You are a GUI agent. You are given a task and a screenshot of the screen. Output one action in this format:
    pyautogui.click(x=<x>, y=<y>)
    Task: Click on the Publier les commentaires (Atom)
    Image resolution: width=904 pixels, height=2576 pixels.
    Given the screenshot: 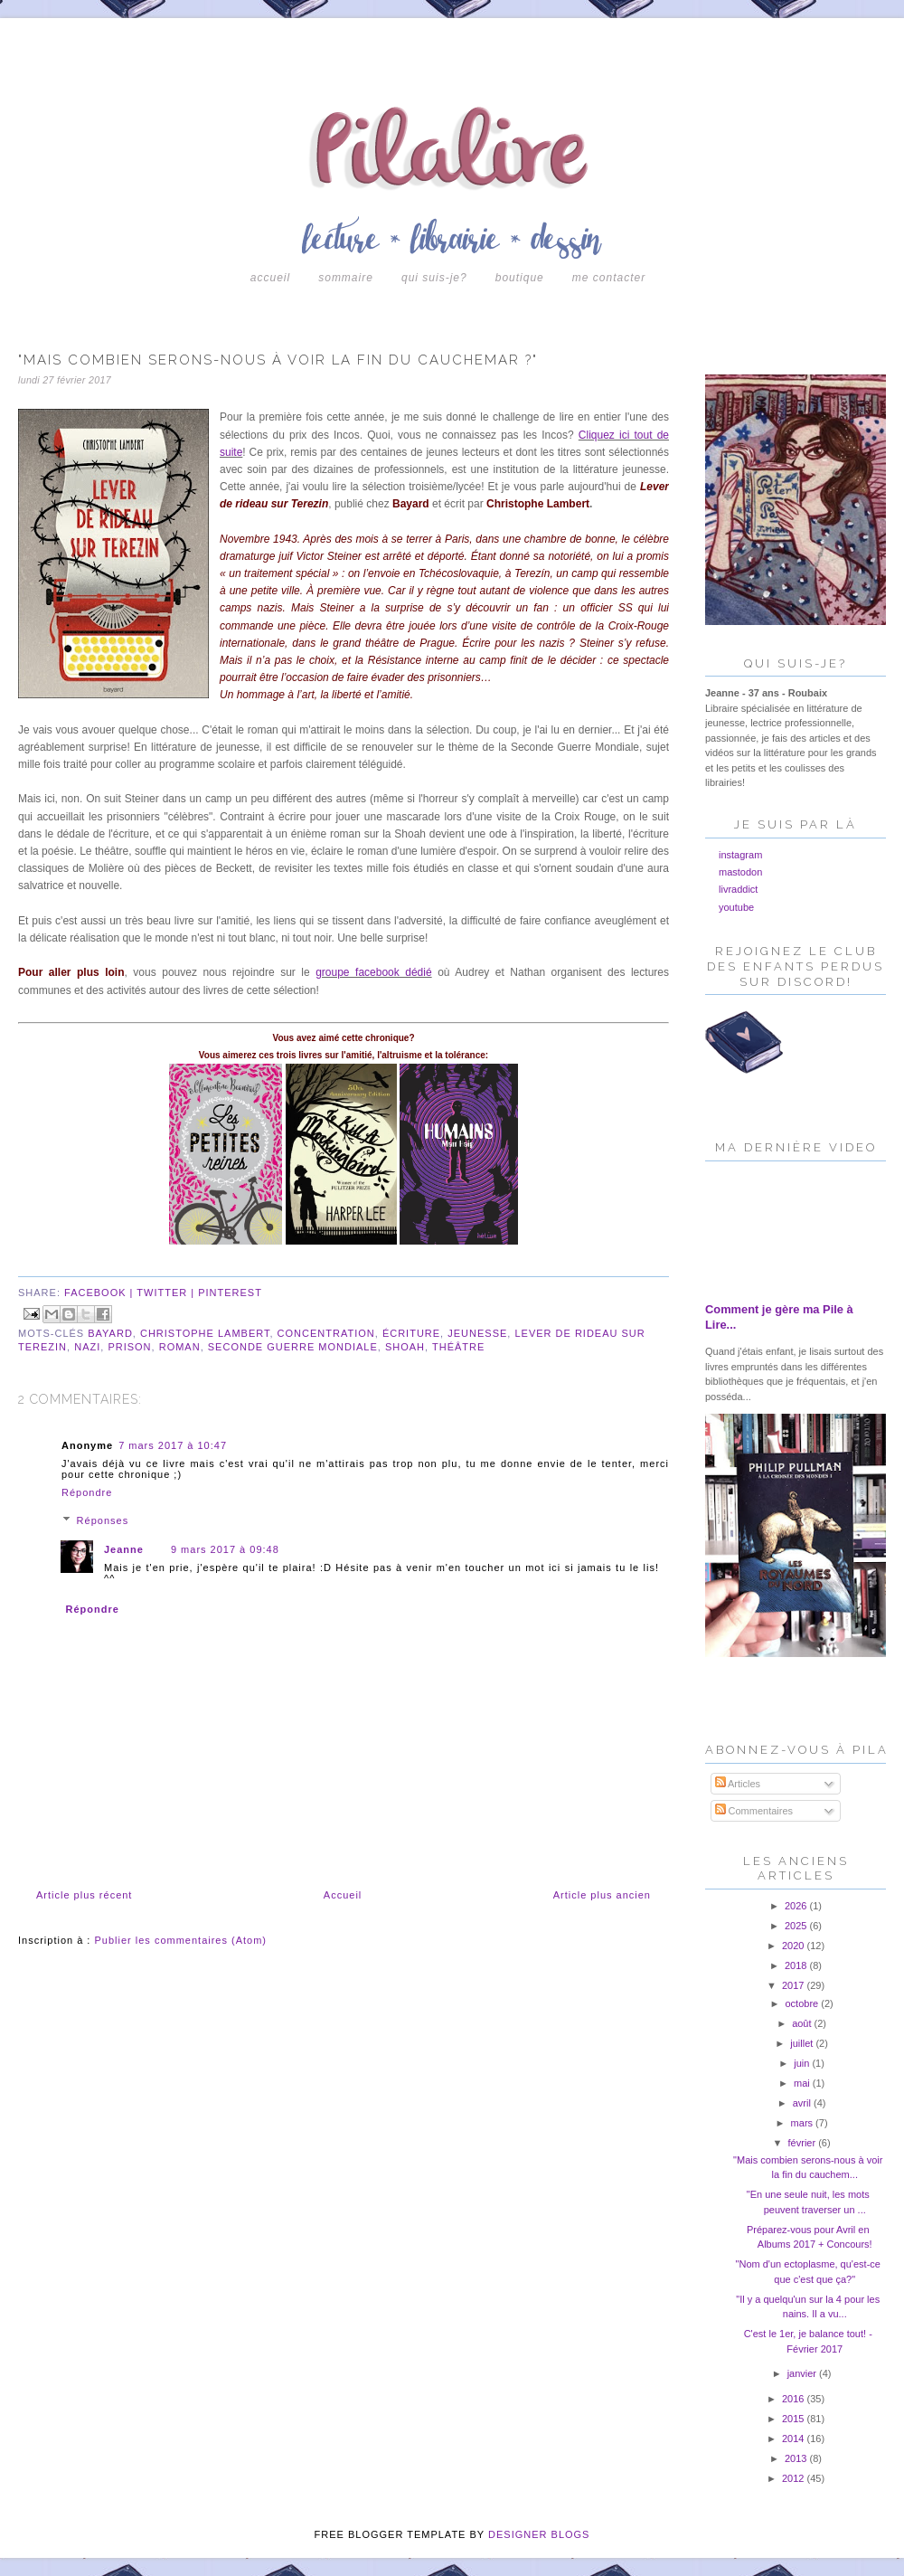 What is the action you would take?
    pyautogui.click(x=180, y=1940)
    